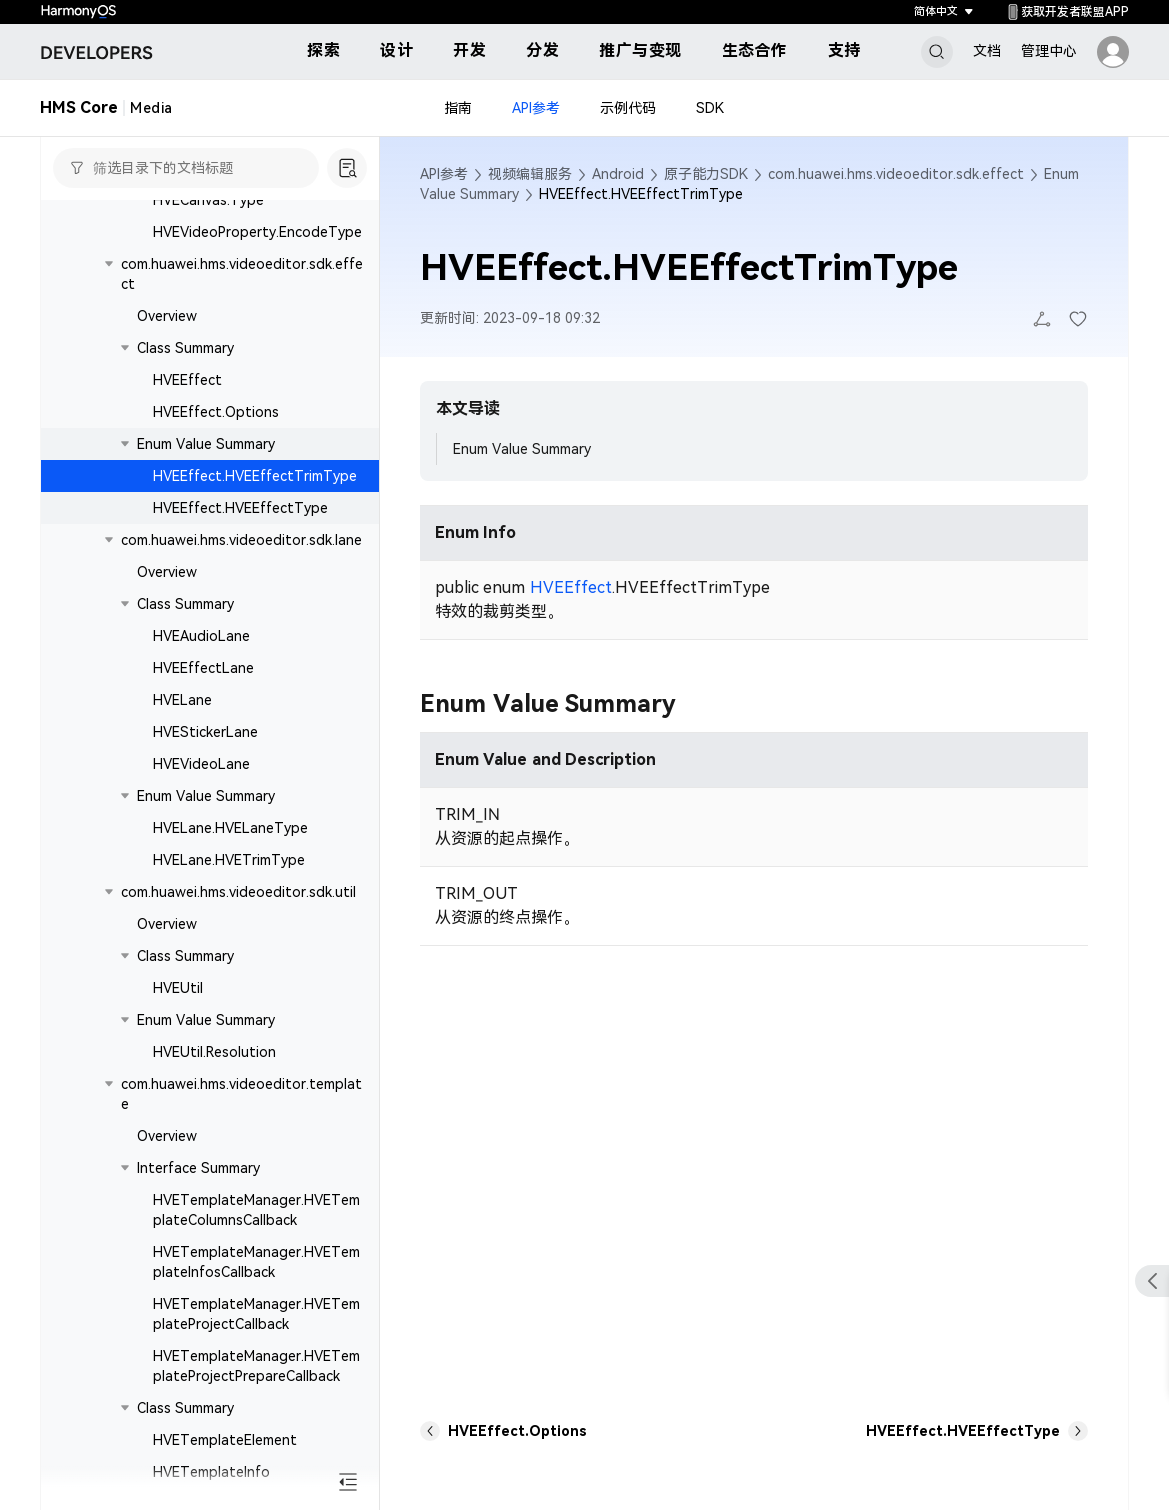 This screenshot has width=1169, height=1510. Describe the element at coordinates (208, 200) in the screenshot. I see `HVECanvas.Type` at that location.